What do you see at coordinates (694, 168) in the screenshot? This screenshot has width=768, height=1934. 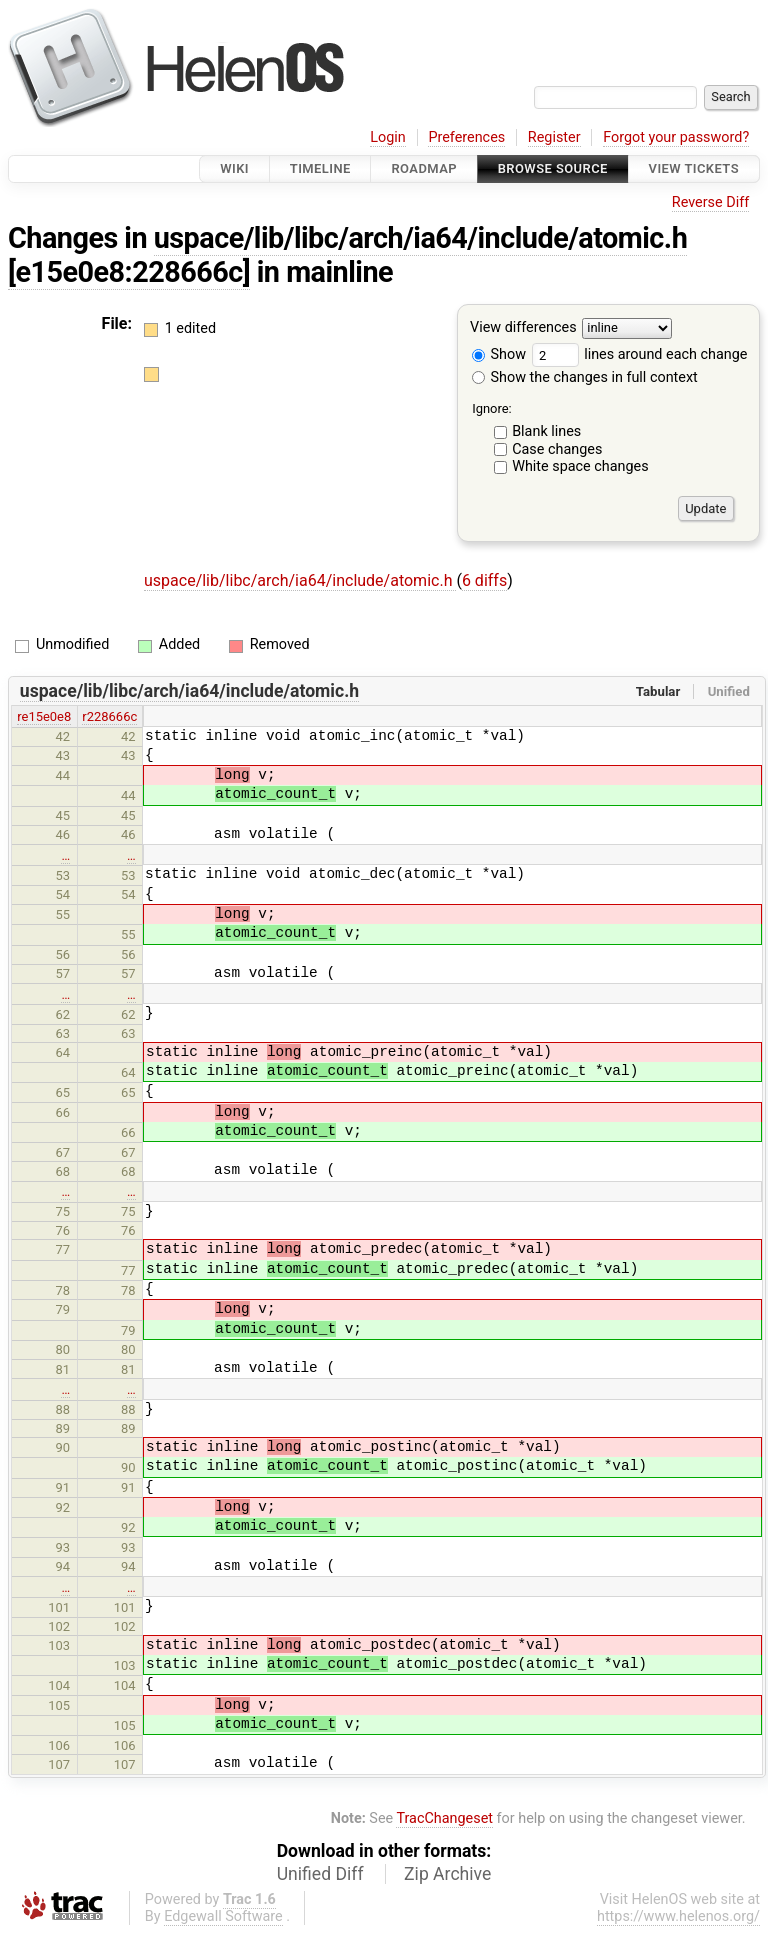 I see `View Tickets` at bounding box center [694, 168].